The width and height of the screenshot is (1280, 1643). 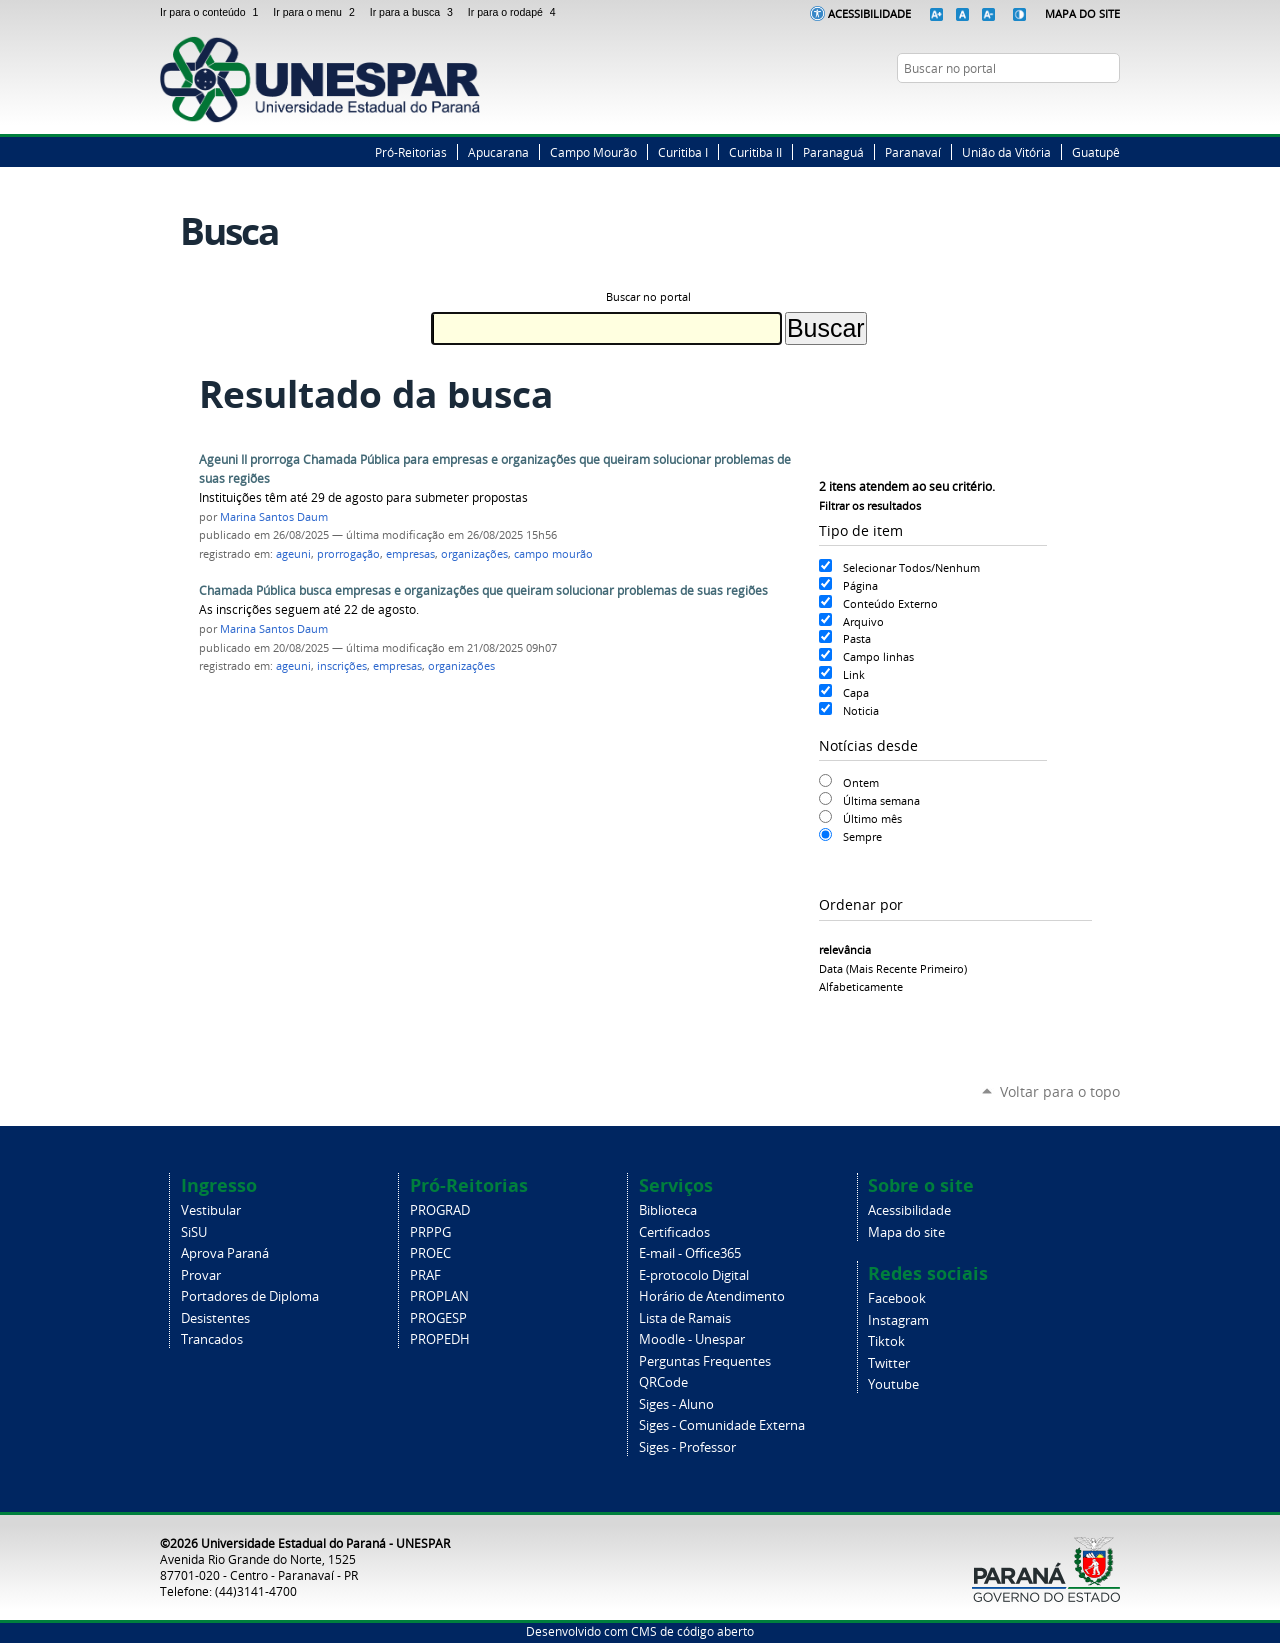 What do you see at coordinates (676, 1404) in the screenshot?
I see `Siges - Aluno` at bounding box center [676, 1404].